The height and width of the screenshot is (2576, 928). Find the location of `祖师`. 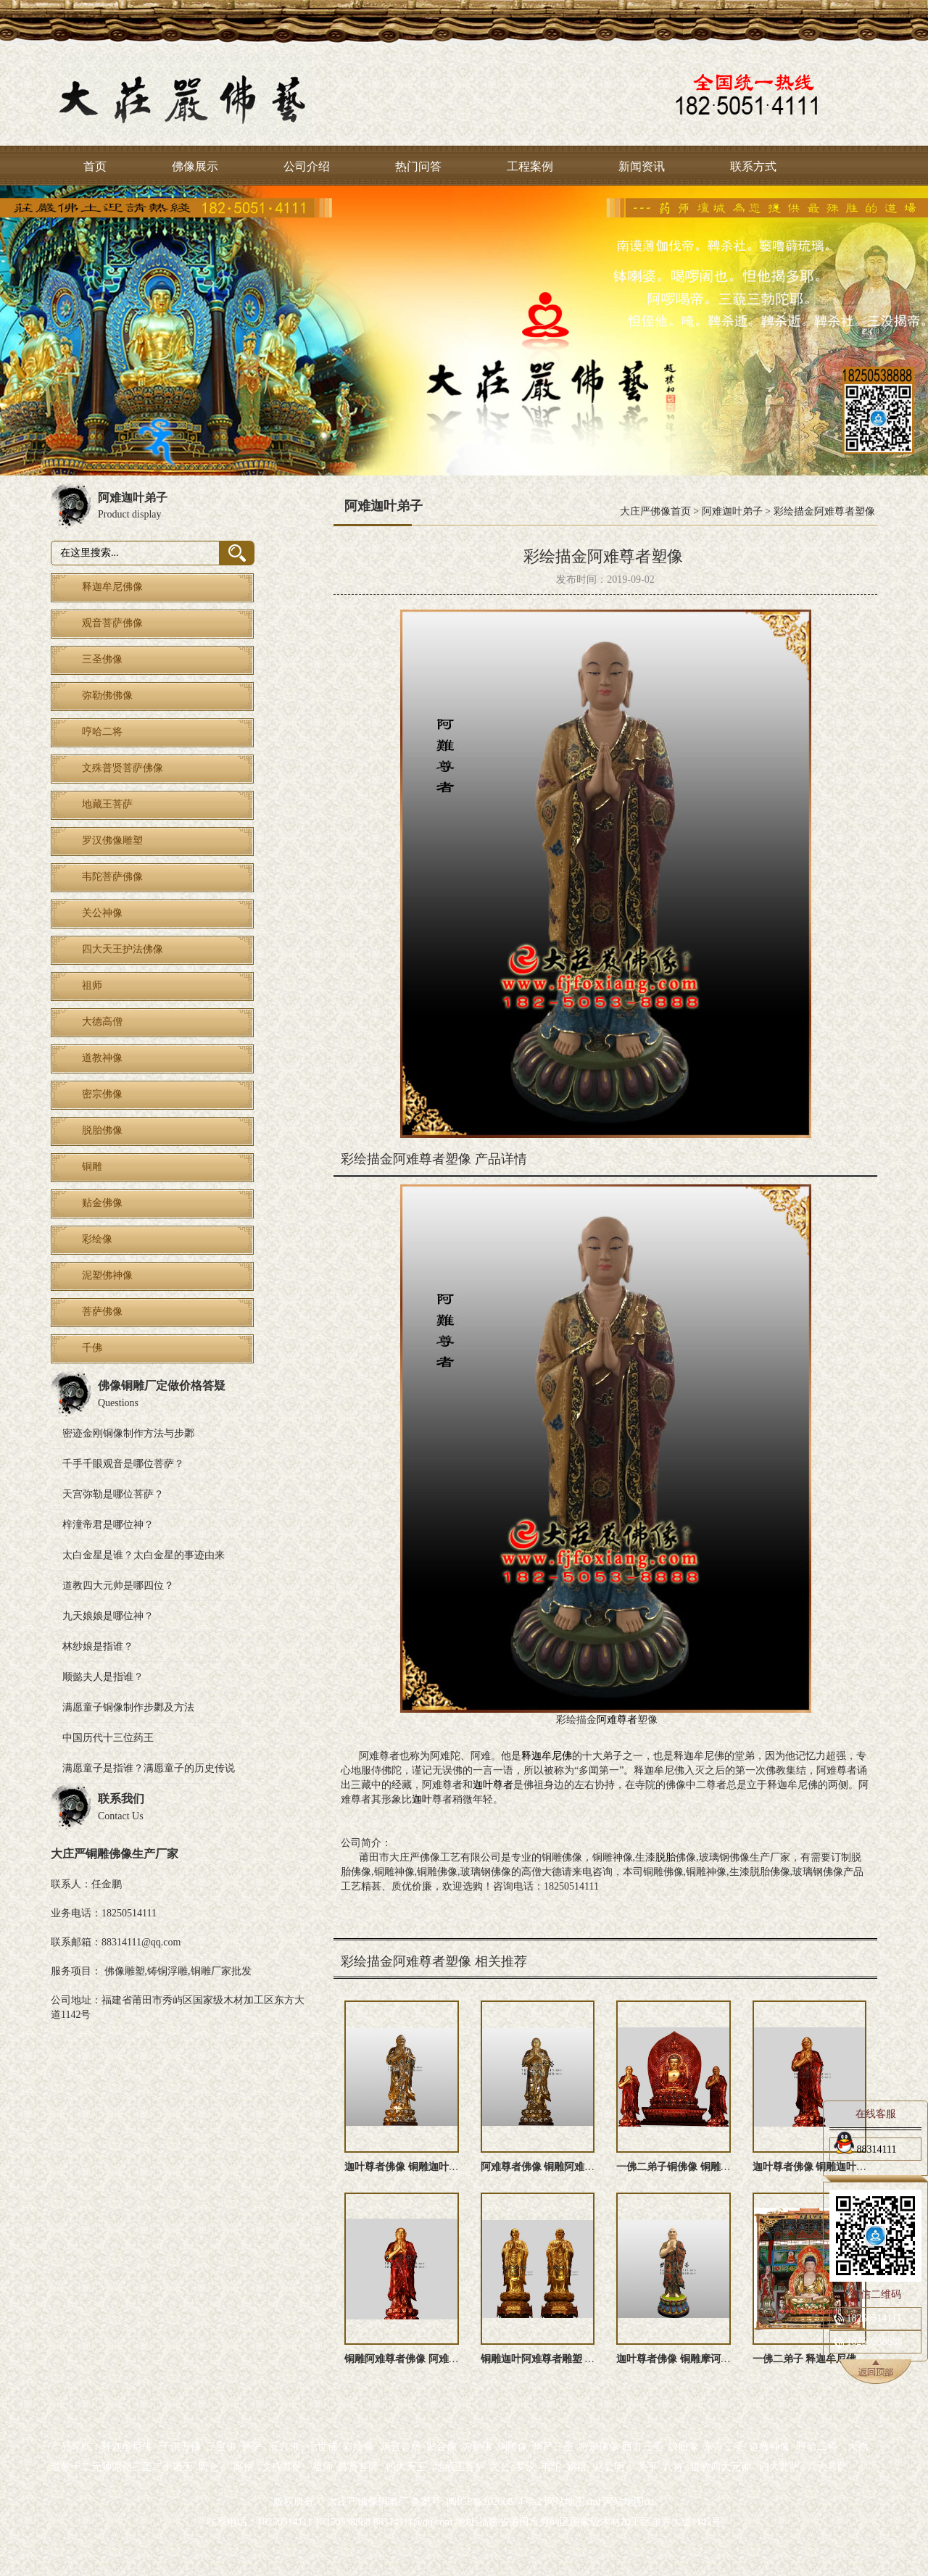

祖师 is located at coordinates (322, 2466).